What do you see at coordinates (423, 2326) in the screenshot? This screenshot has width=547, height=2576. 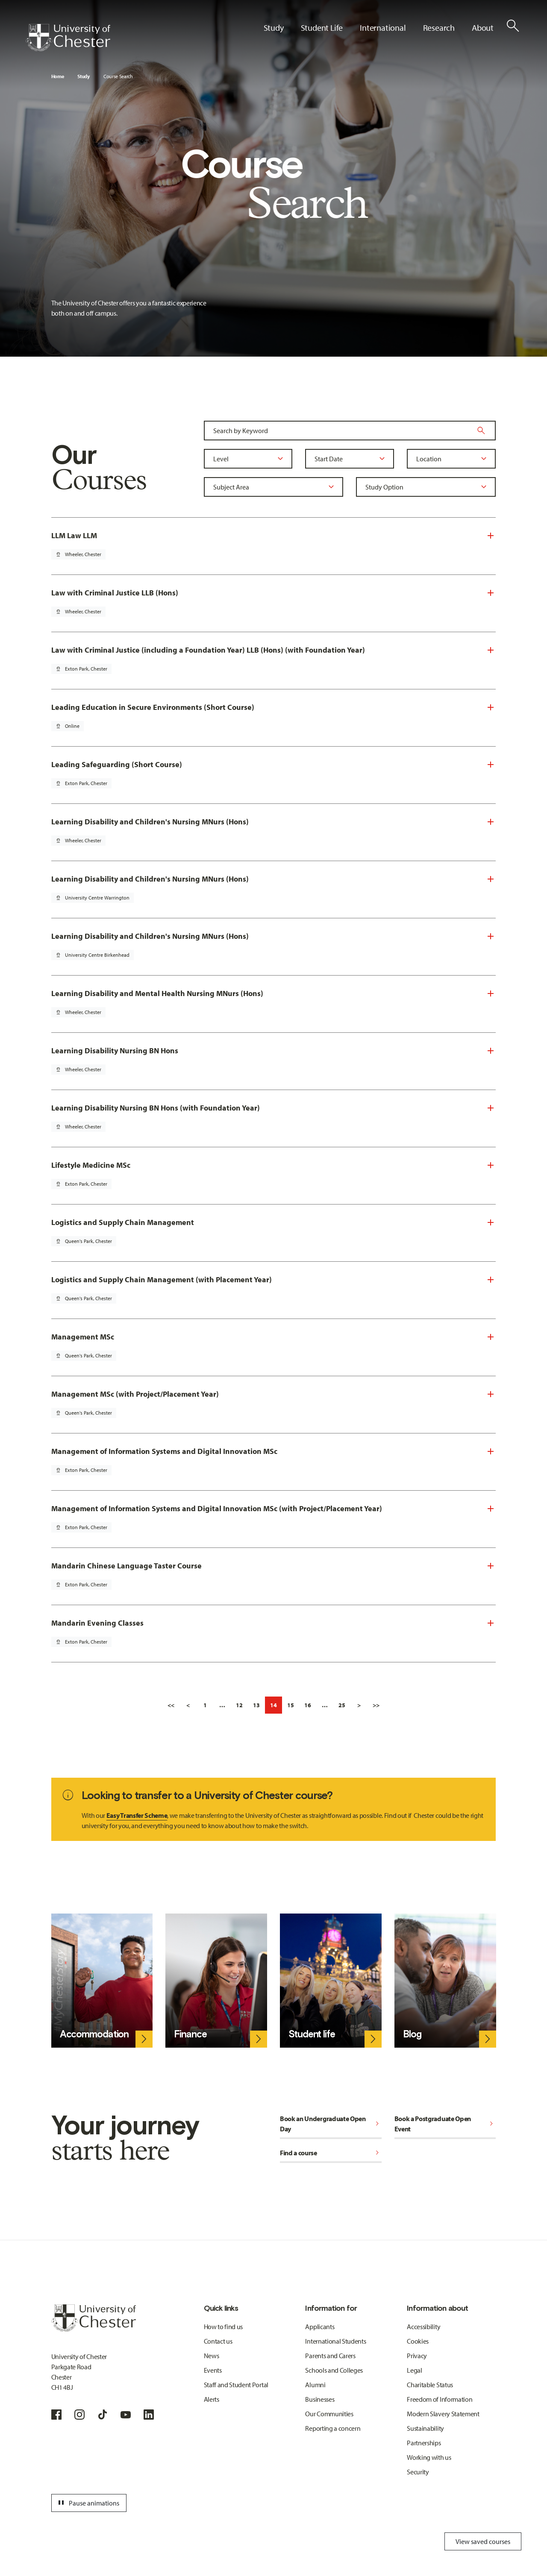 I see `Accessibility` at bounding box center [423, 2326].